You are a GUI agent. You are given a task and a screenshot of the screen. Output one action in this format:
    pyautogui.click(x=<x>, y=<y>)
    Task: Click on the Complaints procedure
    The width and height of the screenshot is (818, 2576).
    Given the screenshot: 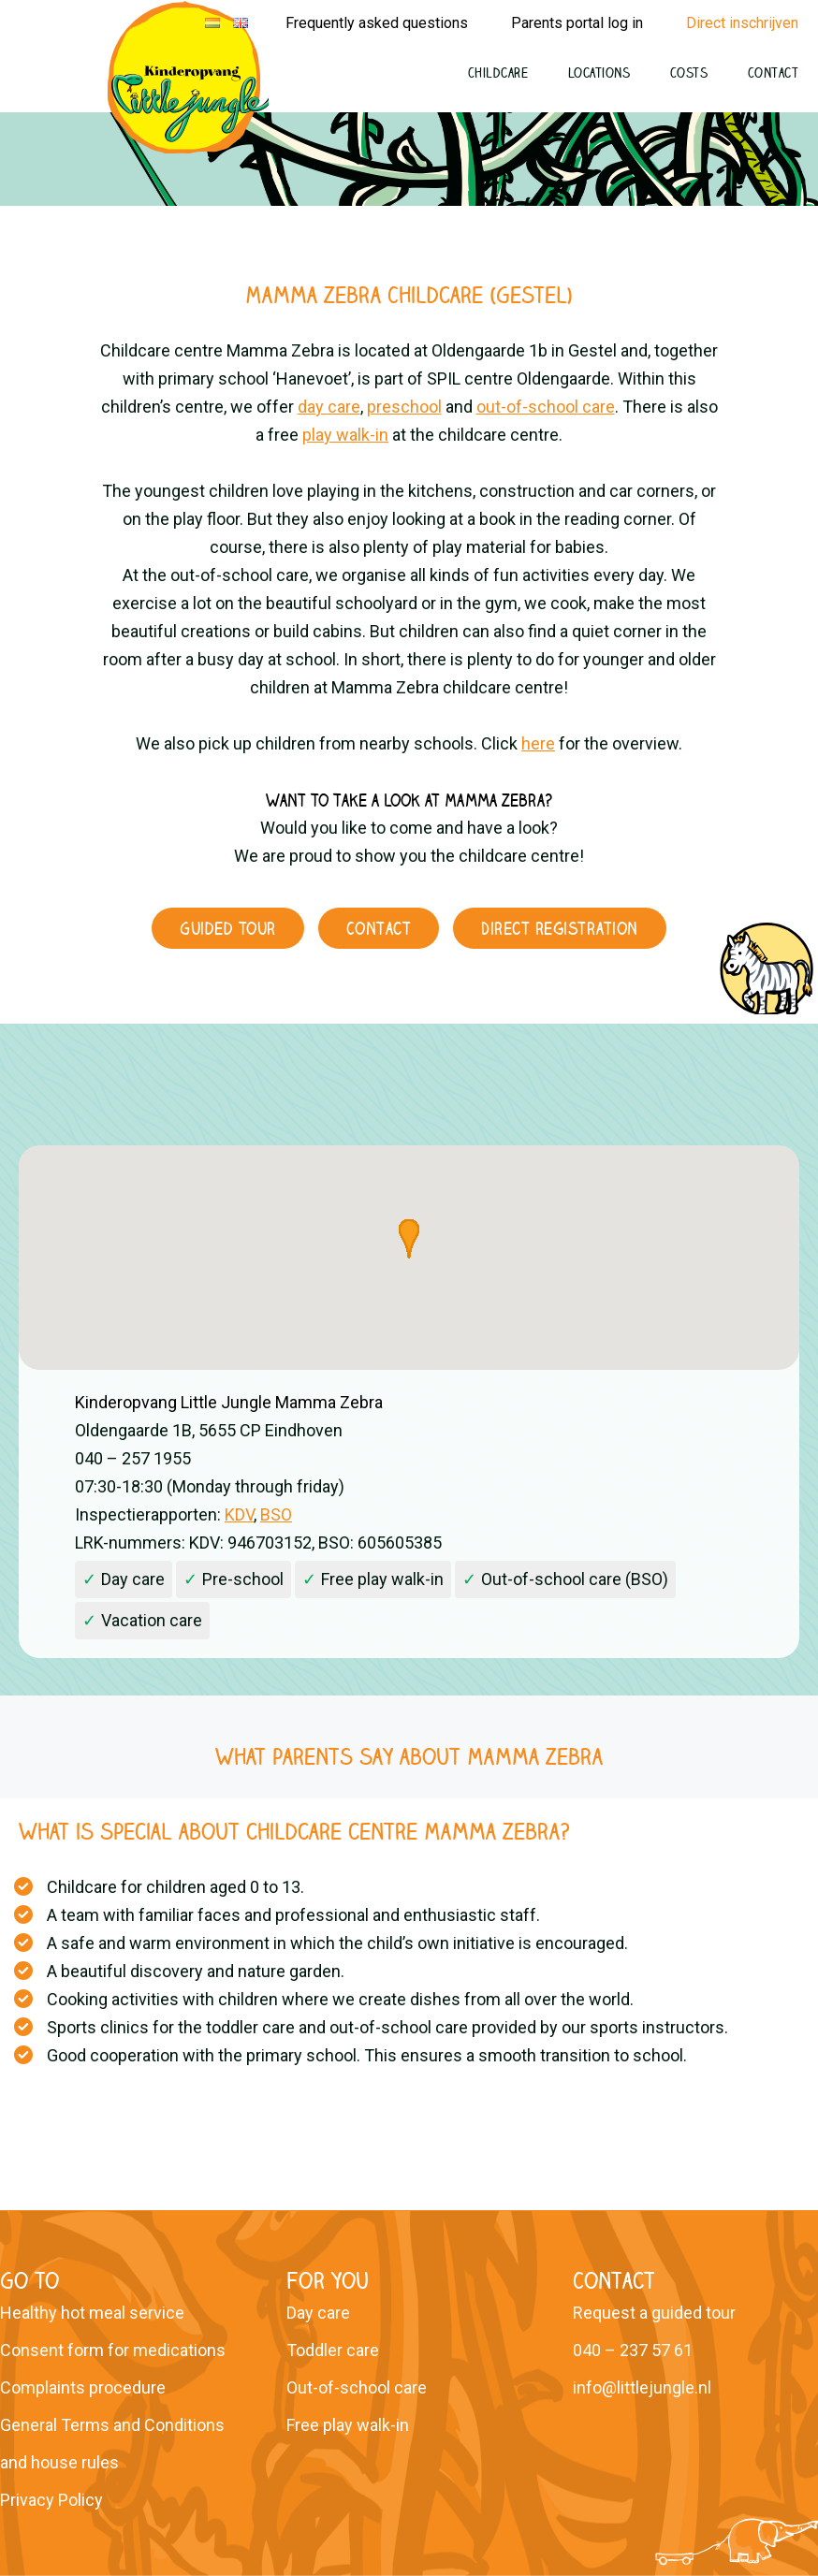 What is the action you would take?
    pyautogui.click(x=83, y=2387)
    